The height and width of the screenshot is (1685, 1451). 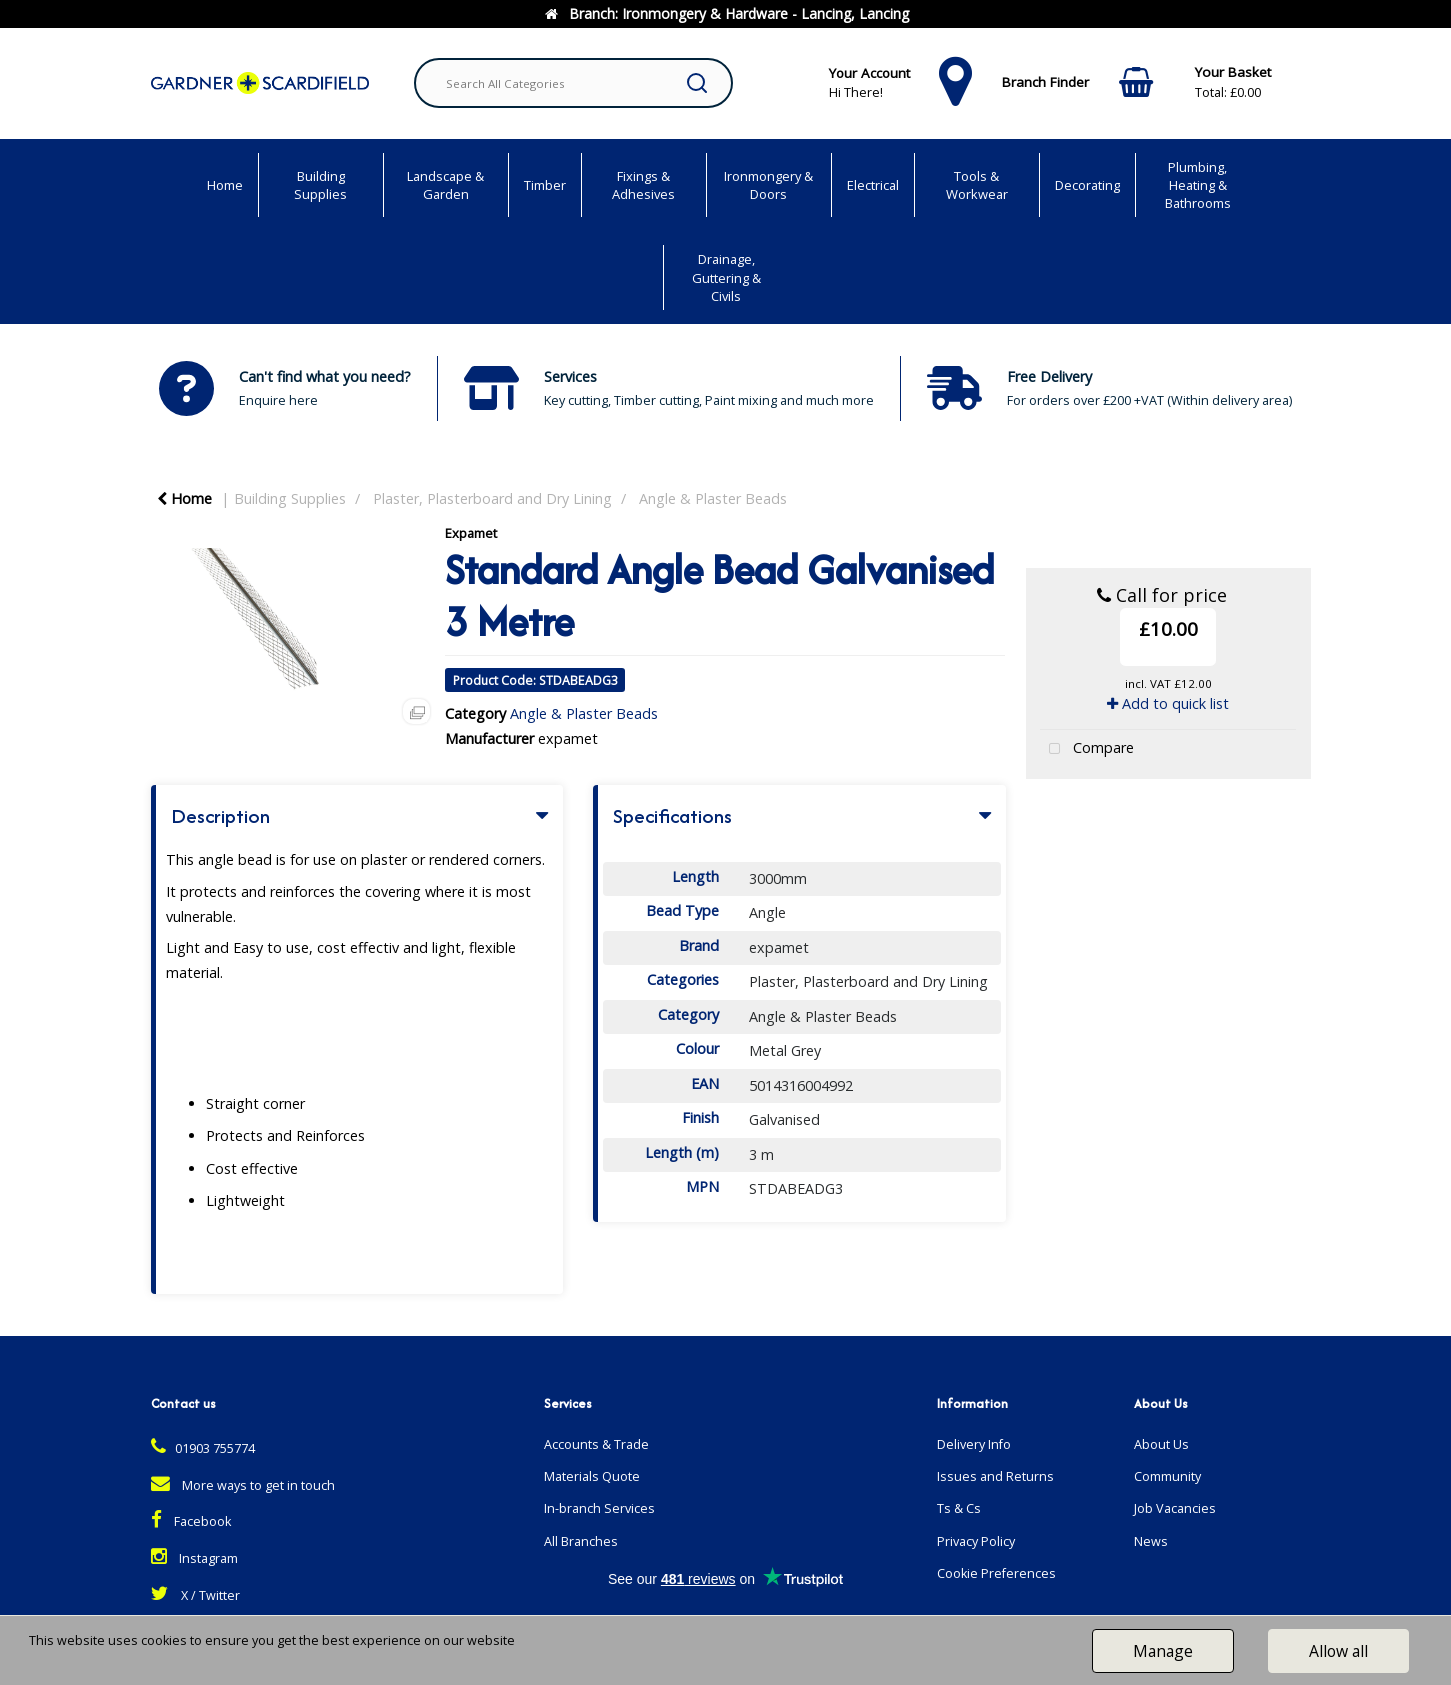 What do you see at coordinates (596, 1444) in the screenshot?
I see `Accounts & Trade` at bounding box center [596, 1444].